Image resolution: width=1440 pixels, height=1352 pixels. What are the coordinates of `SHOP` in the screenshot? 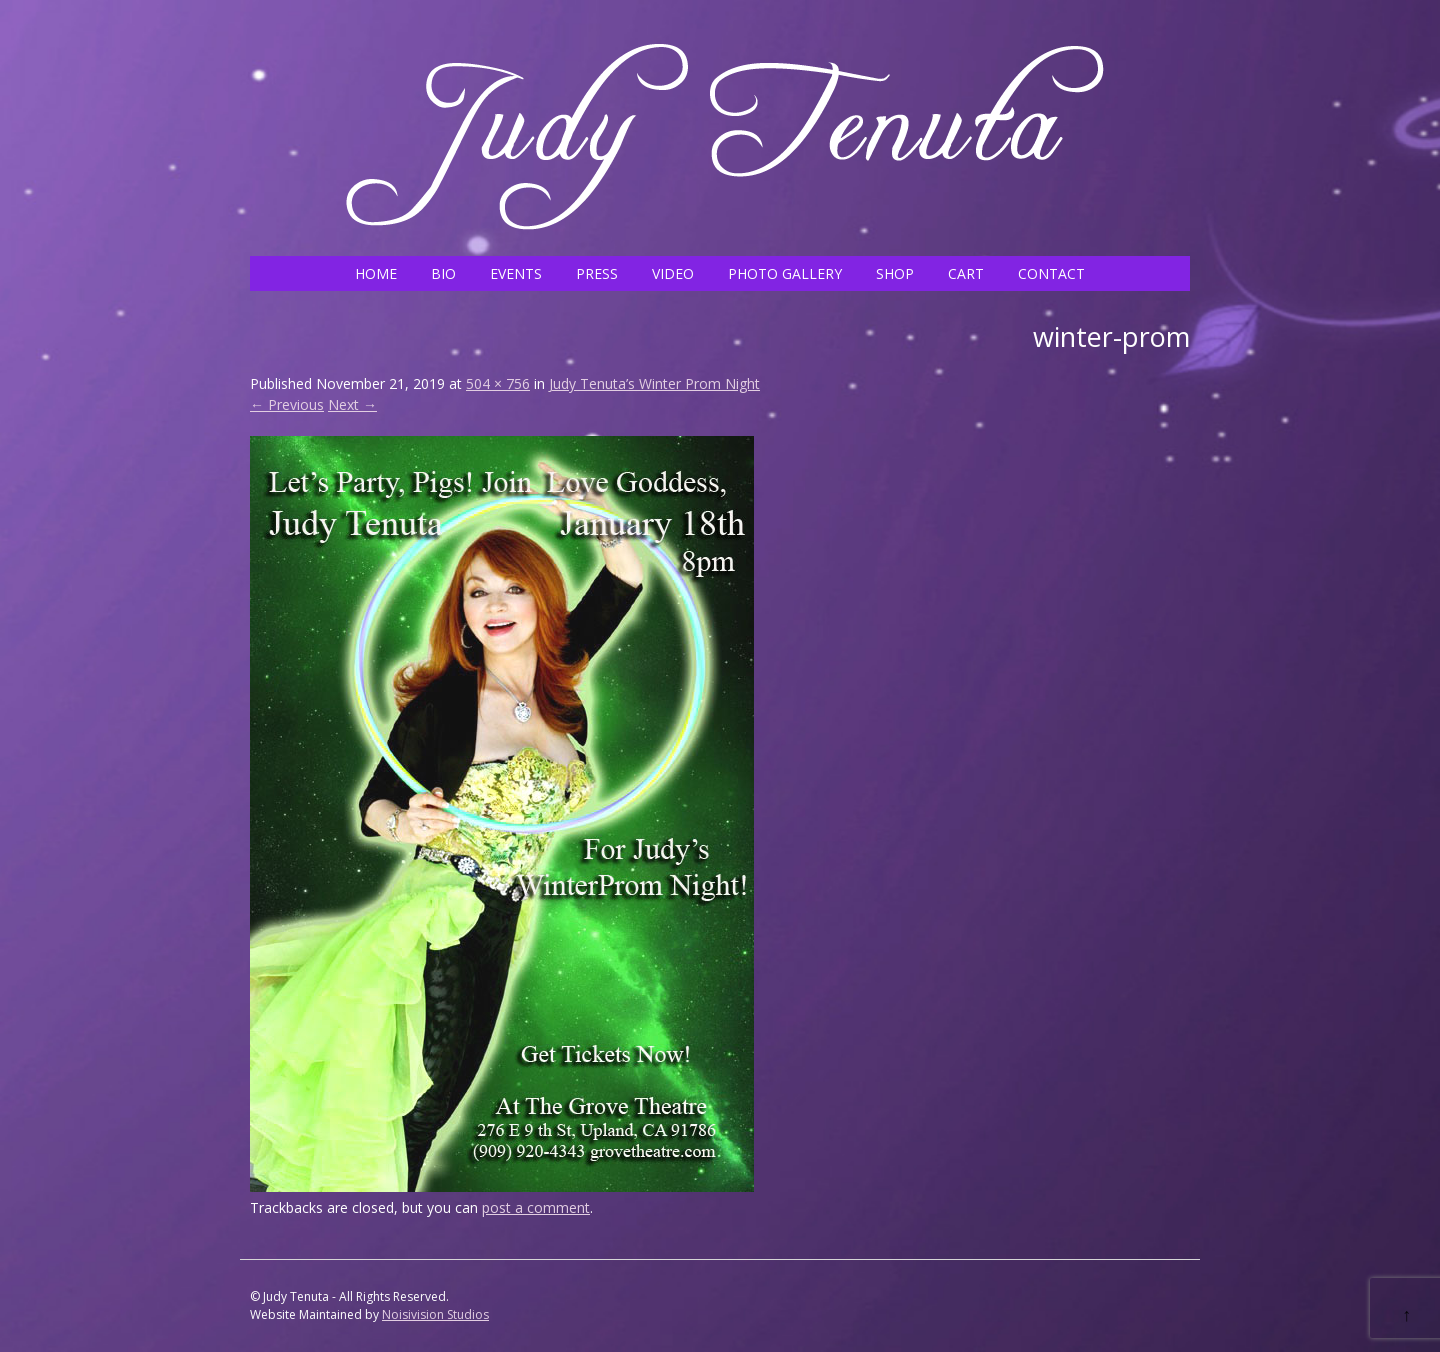 It's located at (895, 273).